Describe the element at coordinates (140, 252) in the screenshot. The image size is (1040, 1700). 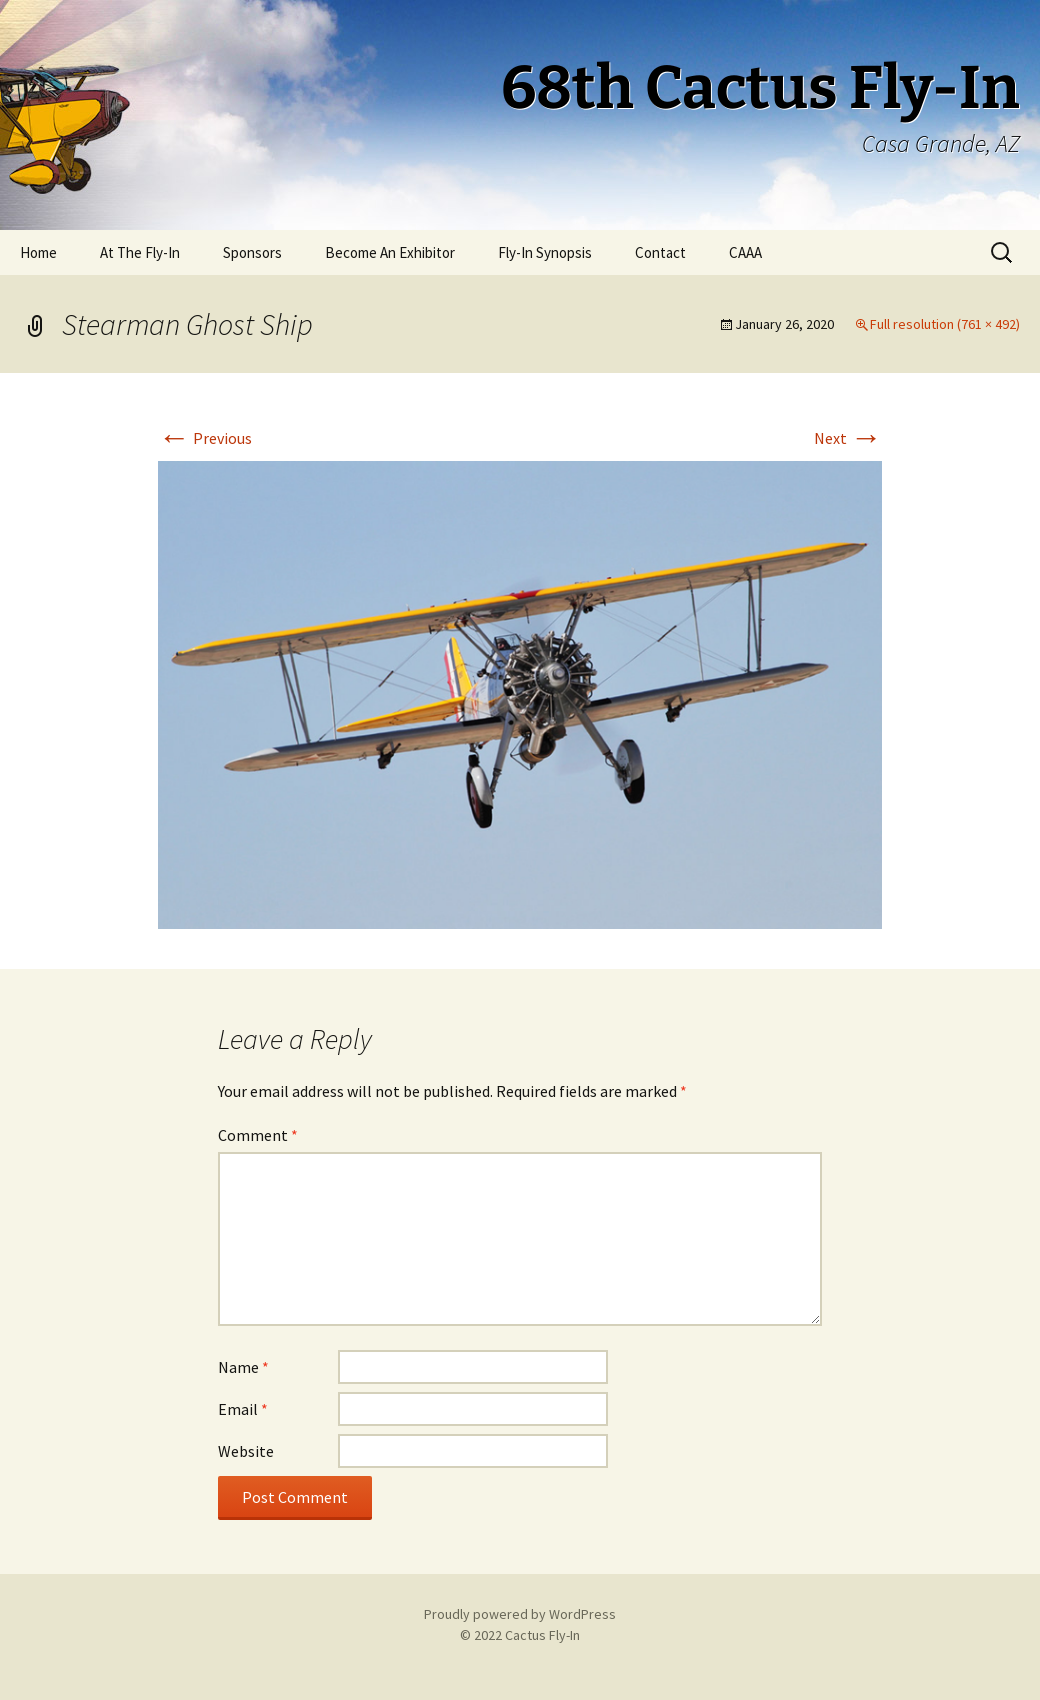
I see `At The Fly-In` at that location.